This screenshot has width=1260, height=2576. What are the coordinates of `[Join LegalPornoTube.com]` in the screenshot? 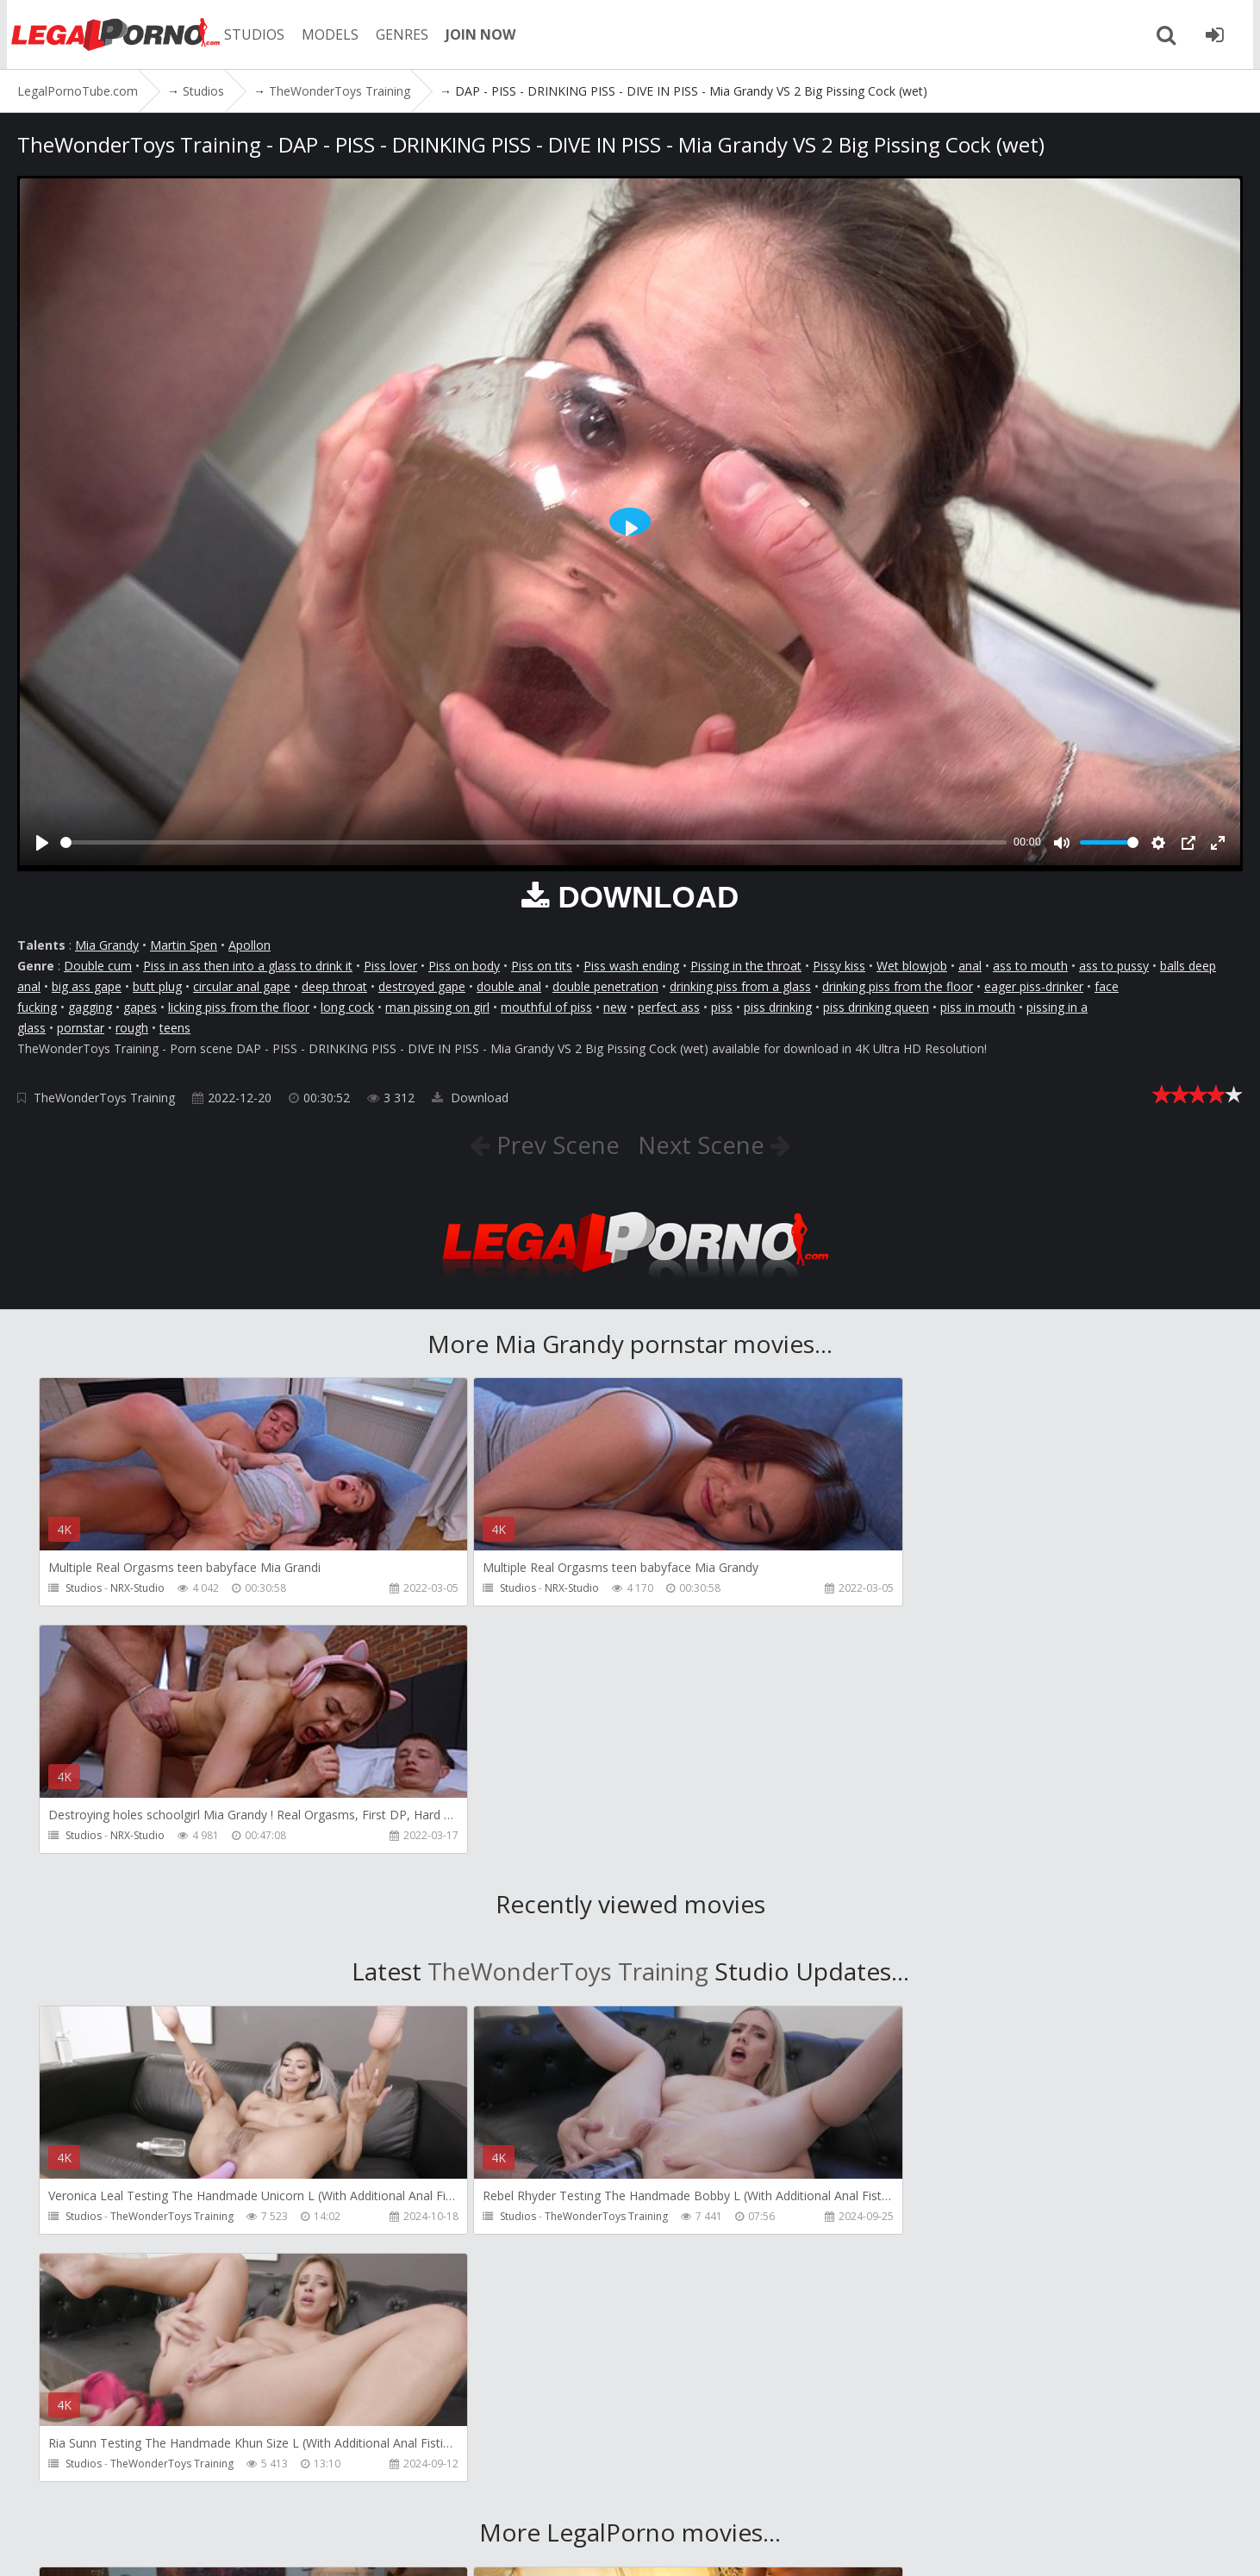 It's located at (1221, 34).